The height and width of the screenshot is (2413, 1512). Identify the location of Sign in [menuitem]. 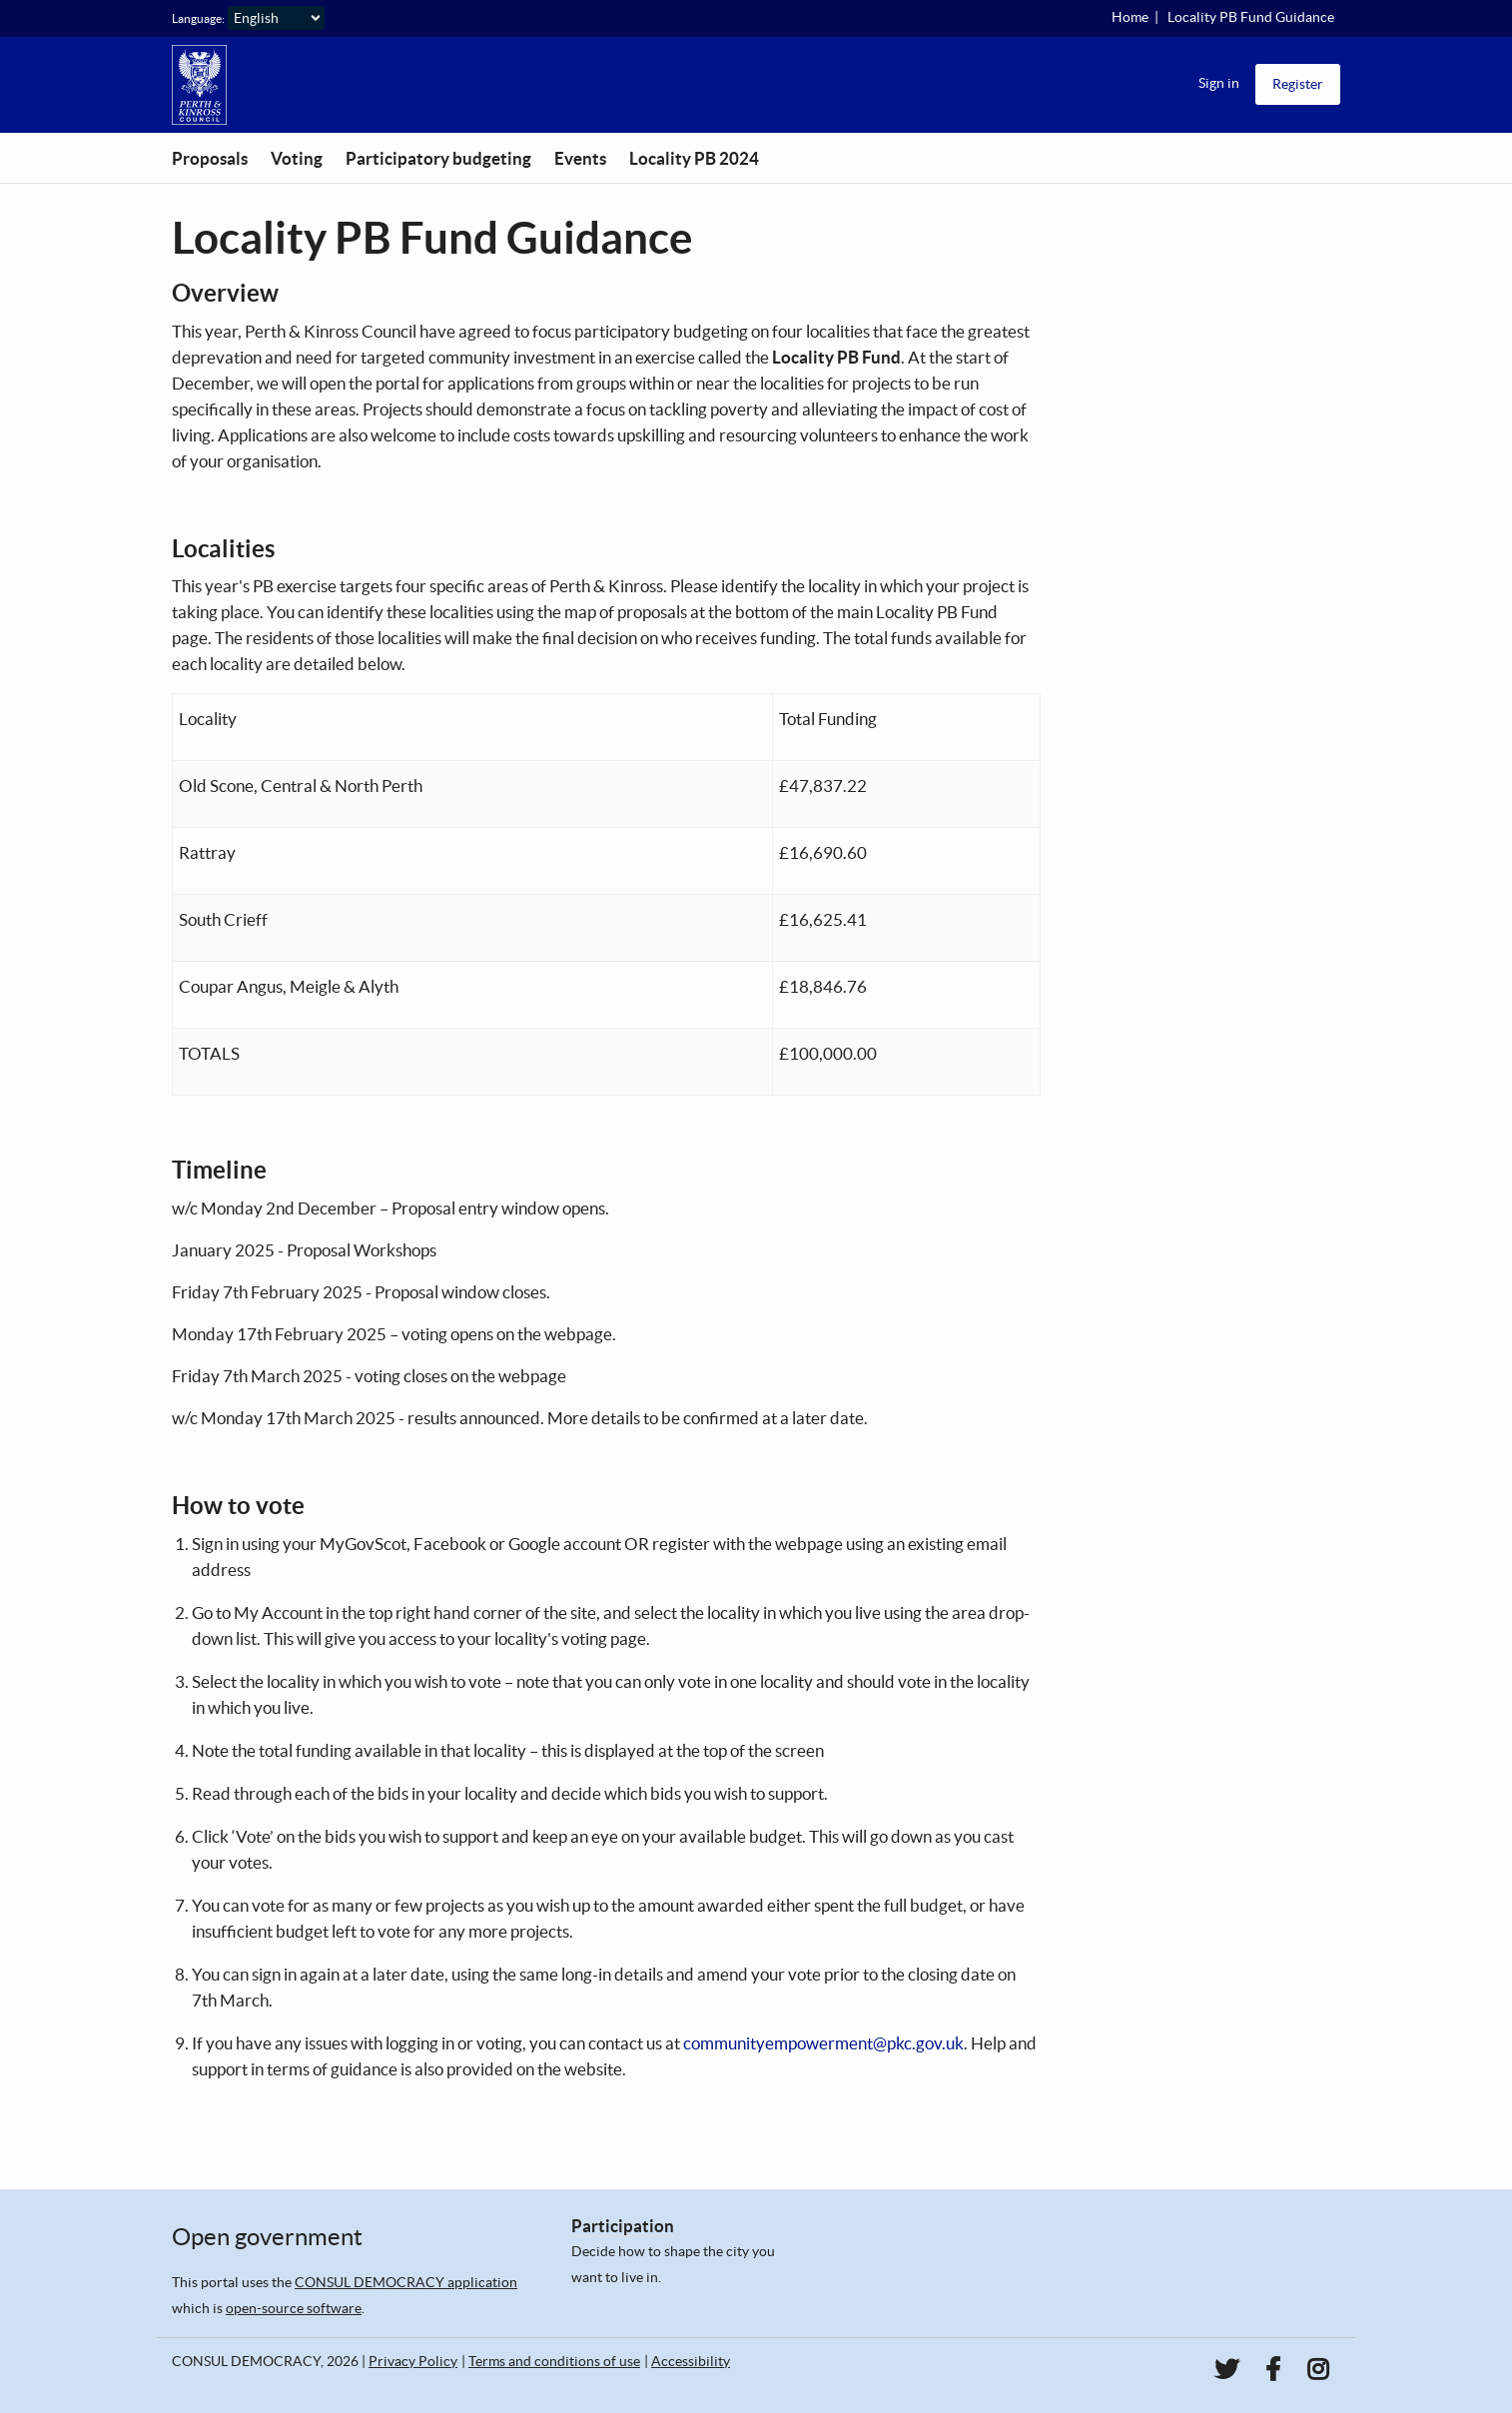
(1218, 83).